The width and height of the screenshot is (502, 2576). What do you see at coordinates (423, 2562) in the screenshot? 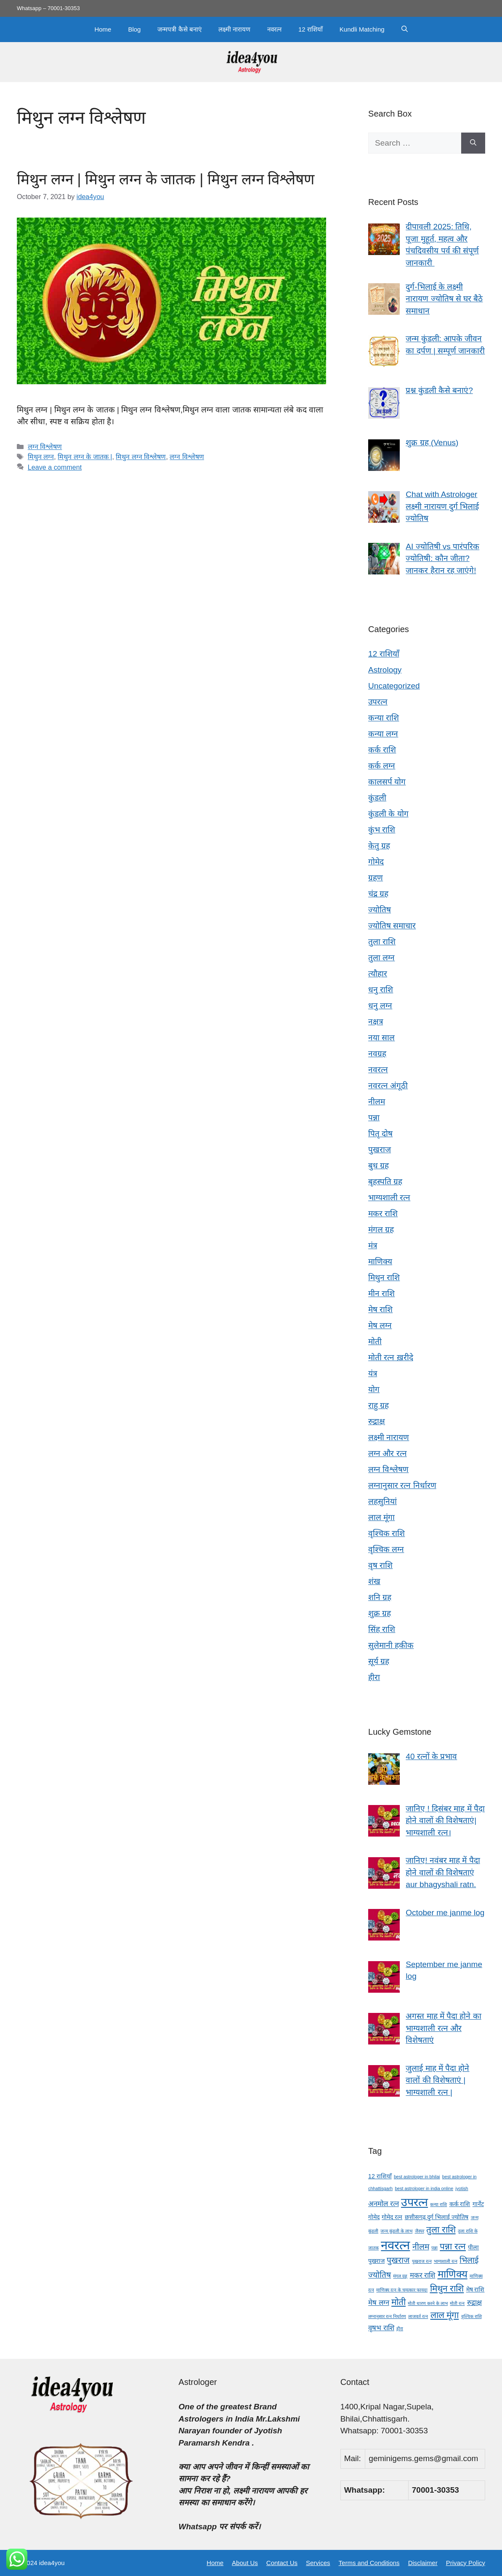
I see `Disclaimer` at bounding box center [423, 2562].